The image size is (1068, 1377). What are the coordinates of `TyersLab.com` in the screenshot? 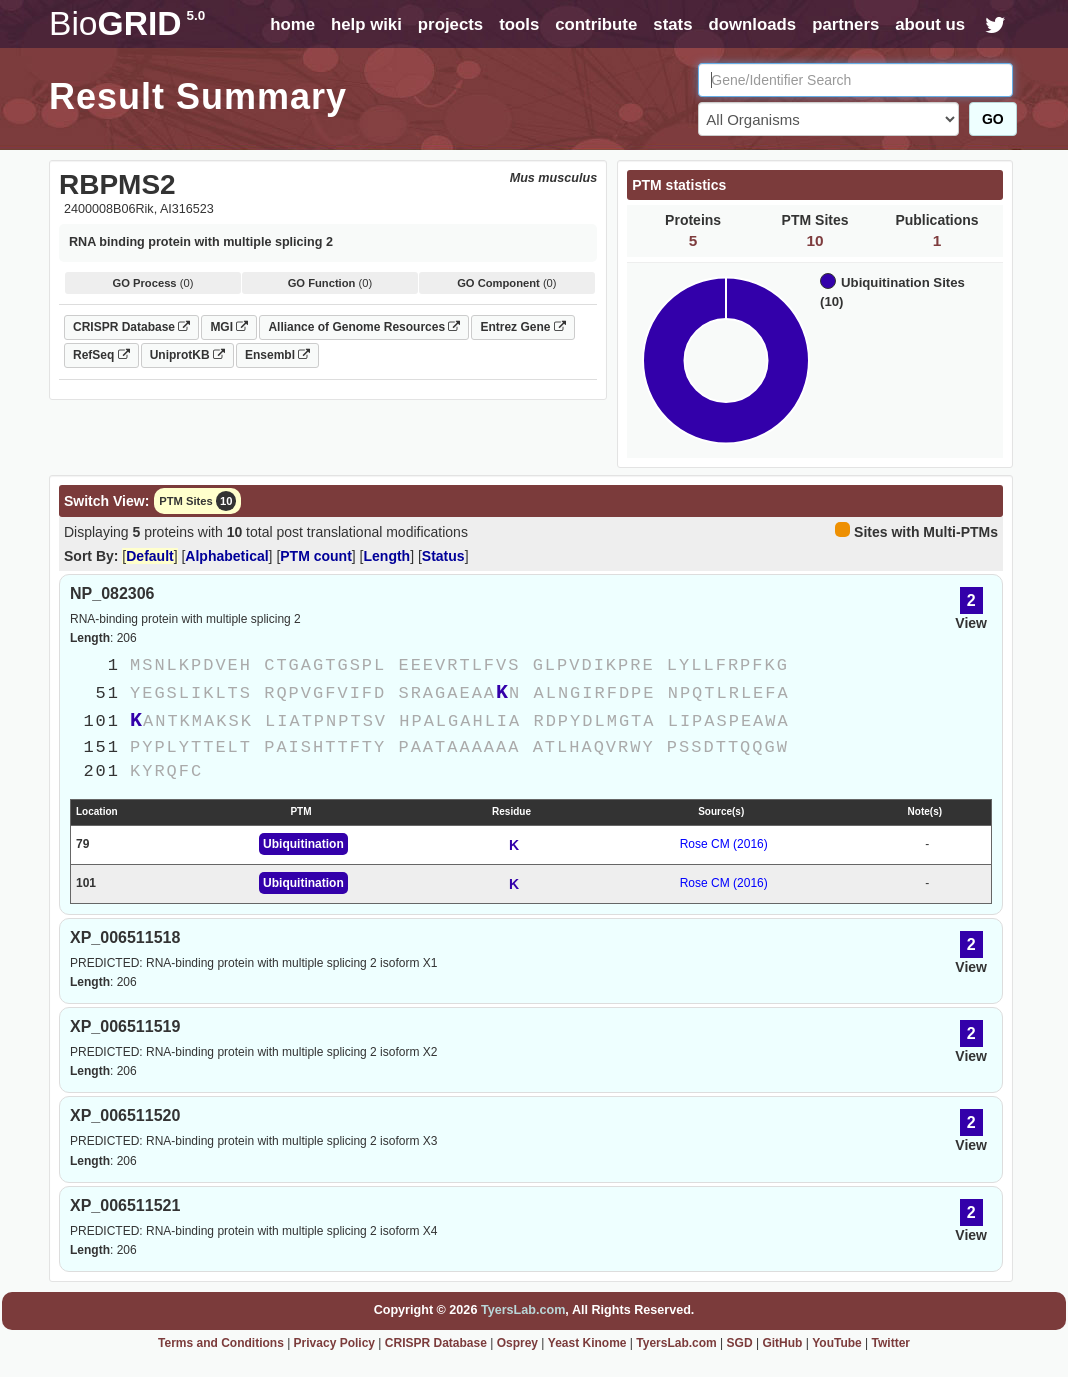 It's located at (523, 1310).